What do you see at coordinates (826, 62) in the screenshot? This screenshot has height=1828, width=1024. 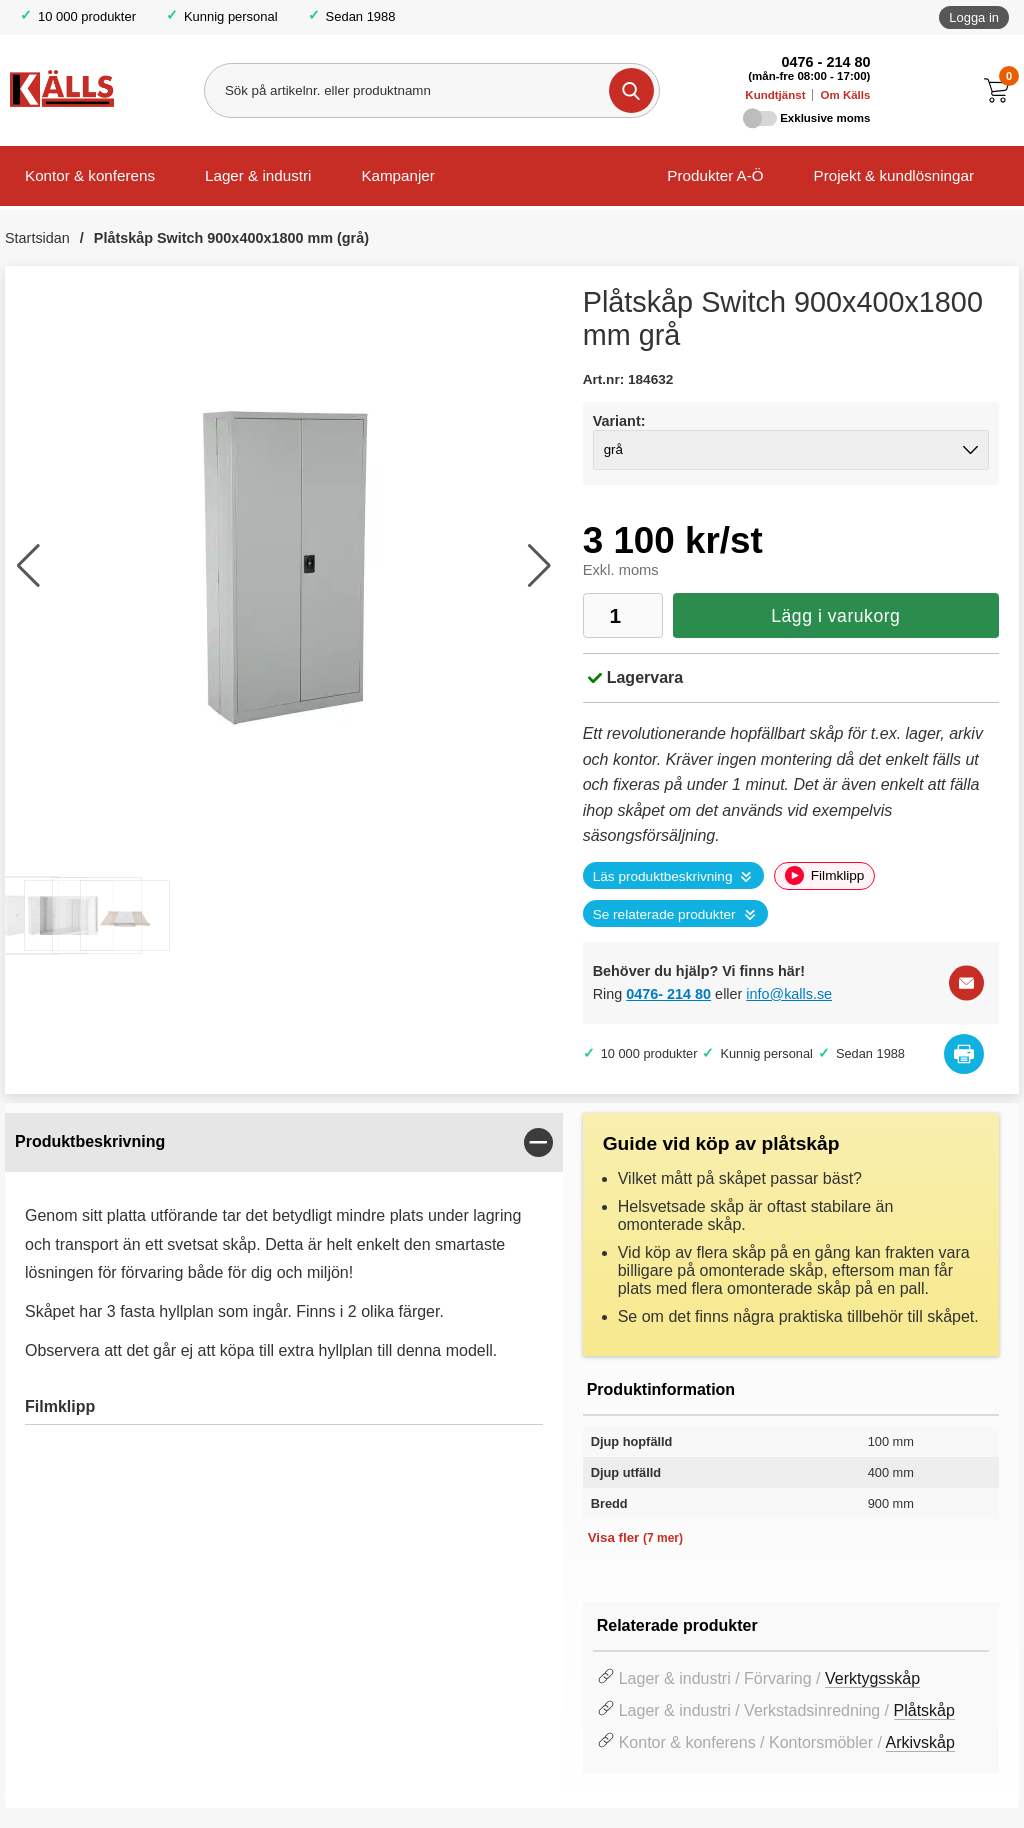 I see `0476 - 214 80` at bounding box center [826, 62].